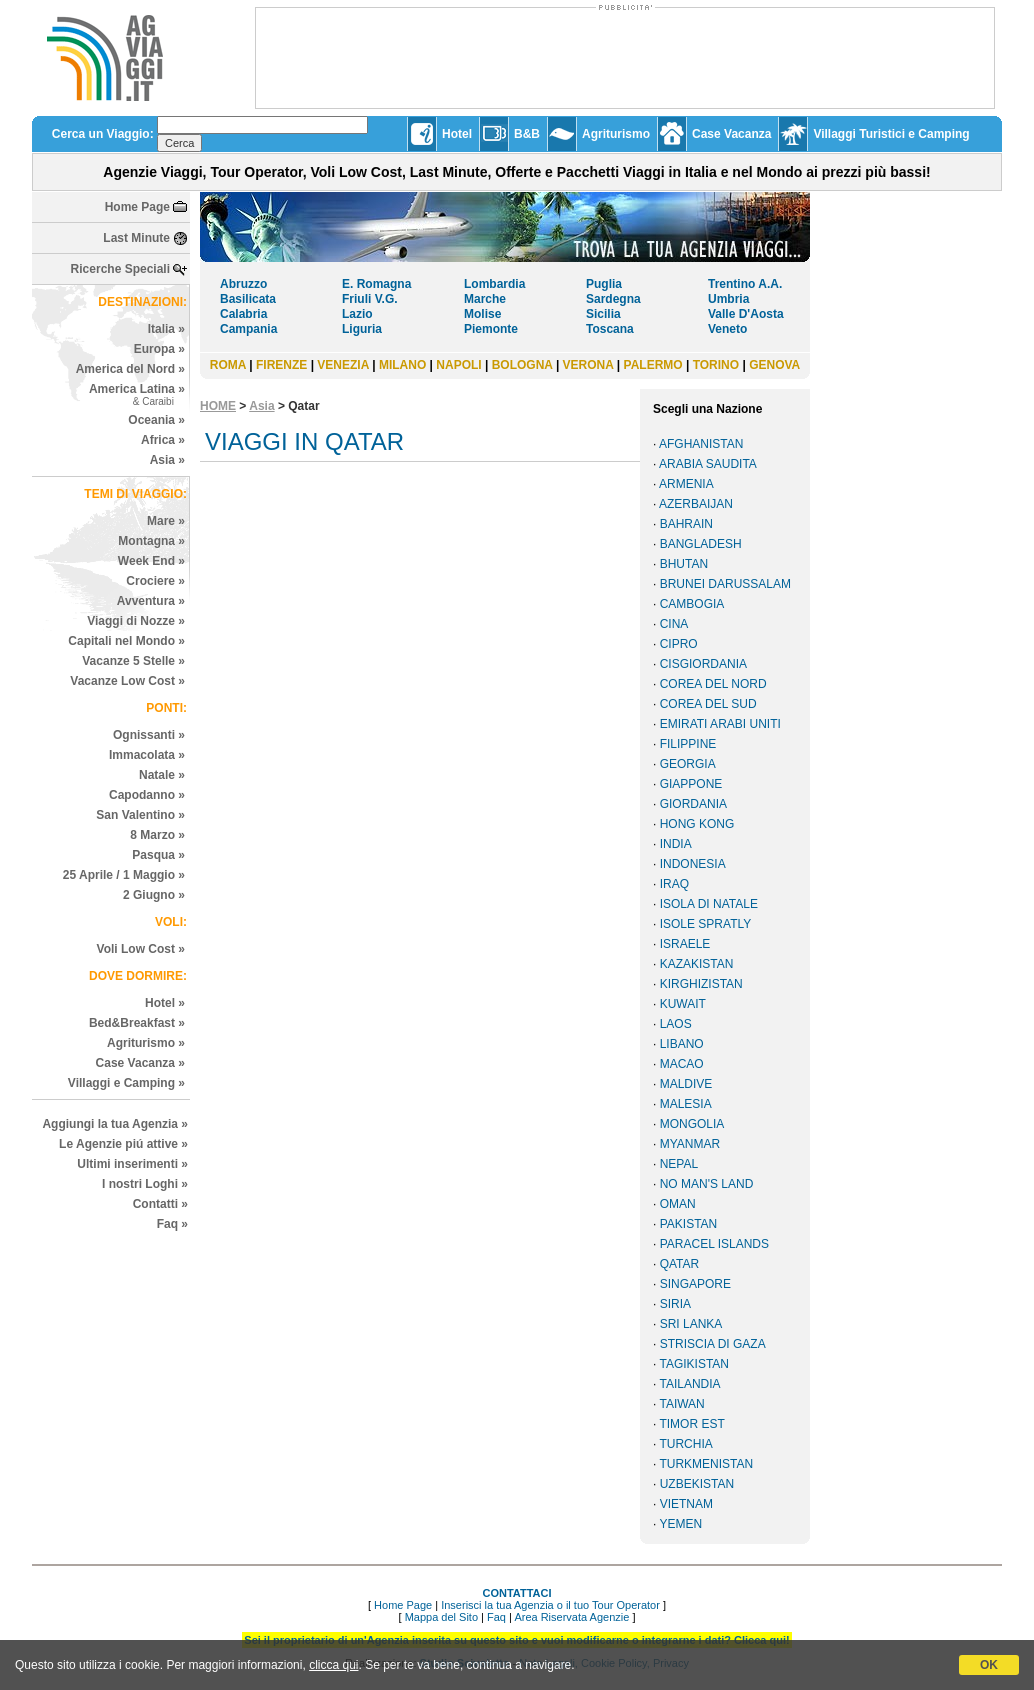  What do you see at coordinates (706, 924) in the screenshot?
I see `ISOLE SPRATLY` at bounding box center [706, 924].